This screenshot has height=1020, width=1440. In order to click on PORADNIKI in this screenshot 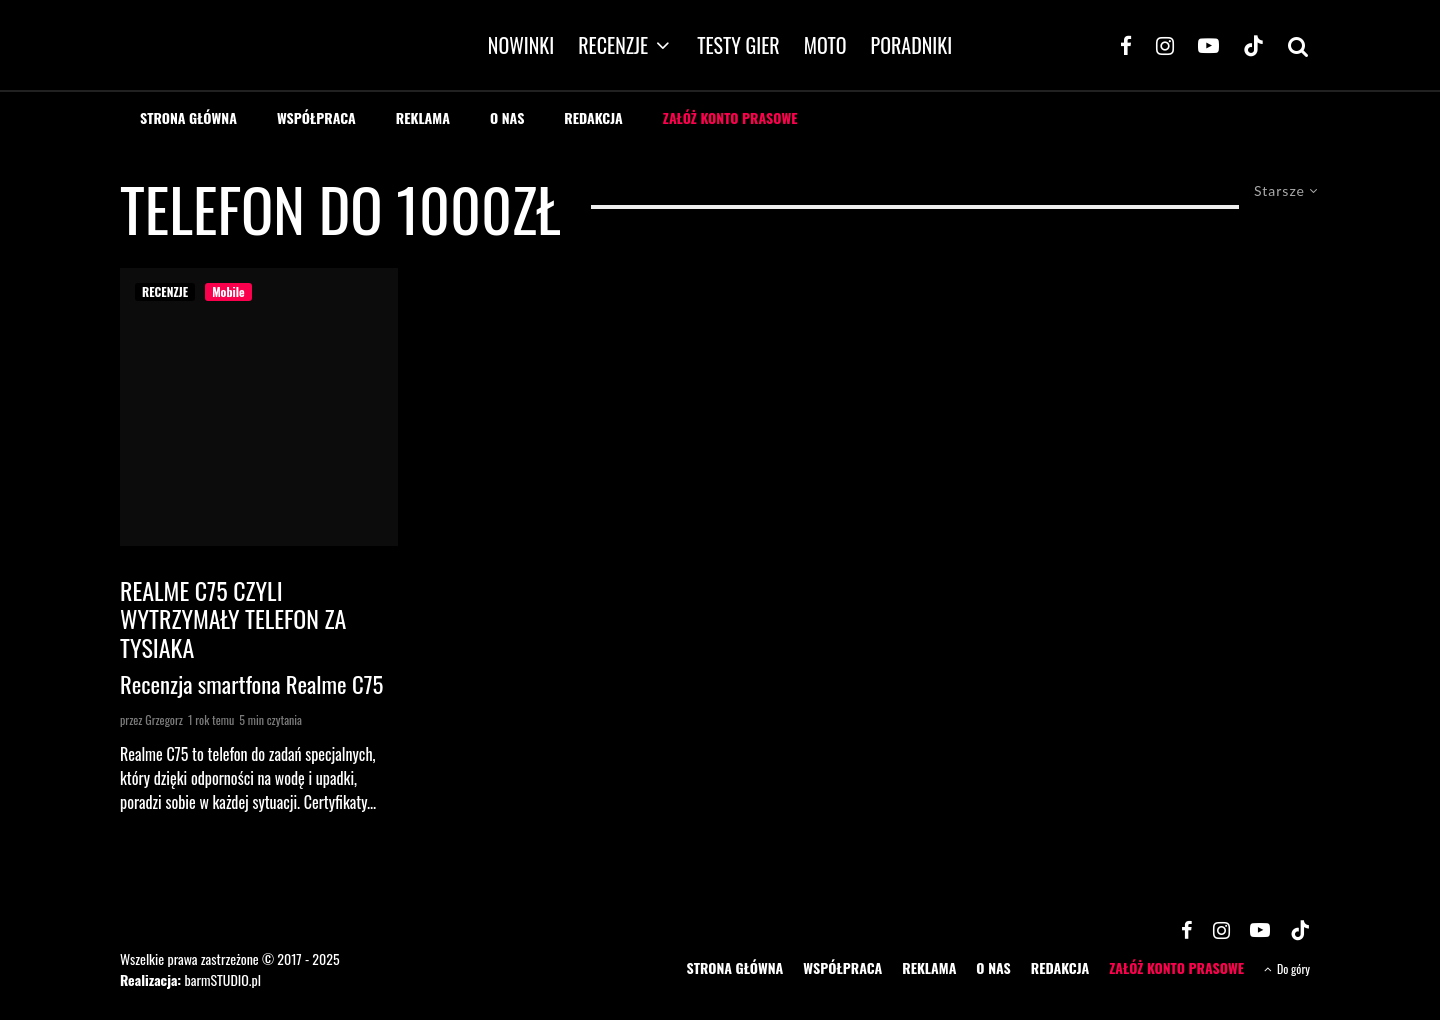, I will do `click(912, 45)`.